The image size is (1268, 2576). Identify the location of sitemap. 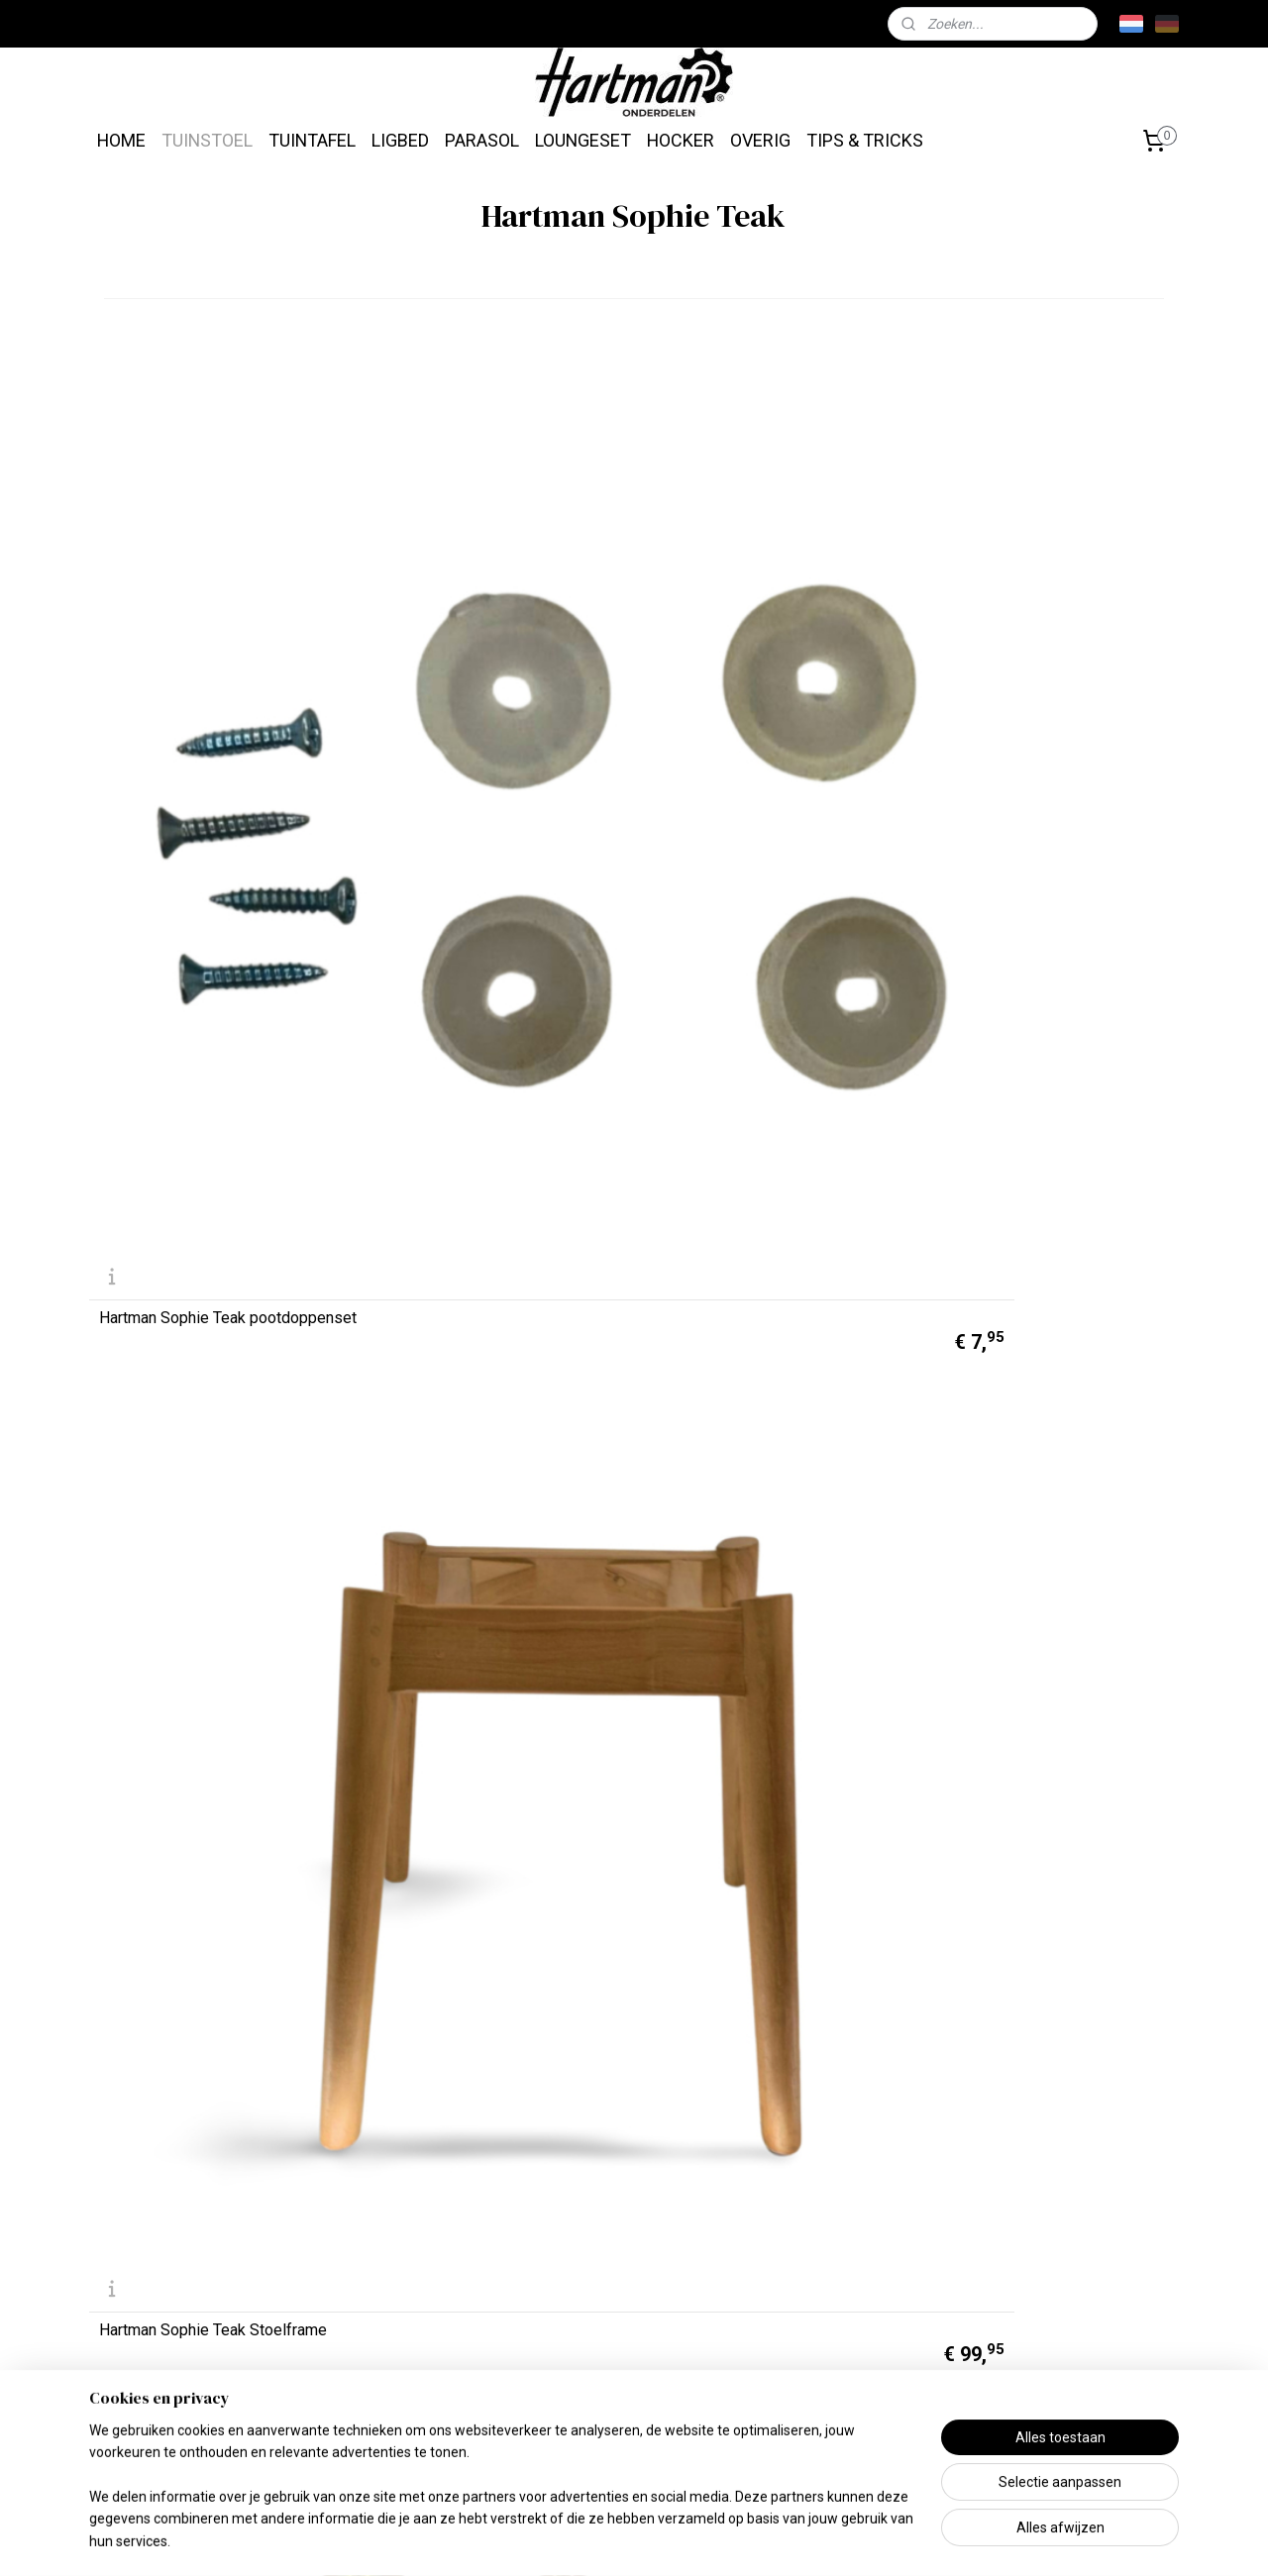
(587, 2539).